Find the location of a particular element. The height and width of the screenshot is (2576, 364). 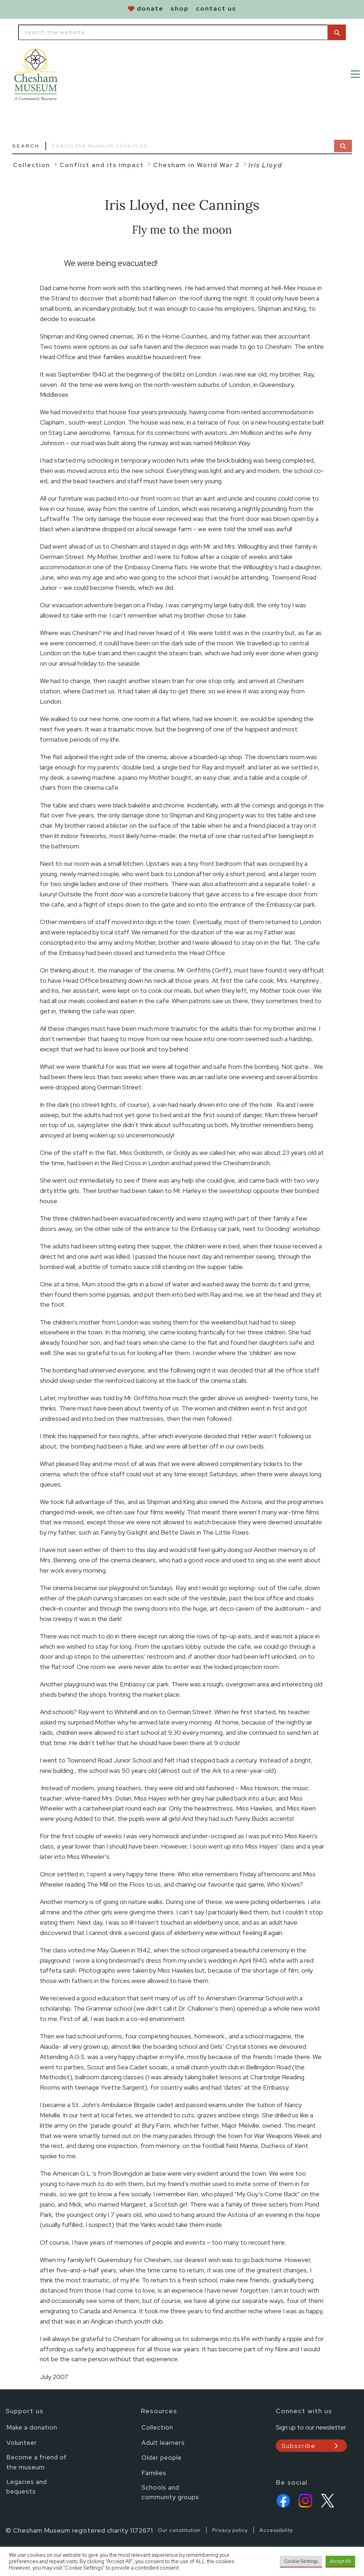

Our constitution is located at coordinates (179, 2530).